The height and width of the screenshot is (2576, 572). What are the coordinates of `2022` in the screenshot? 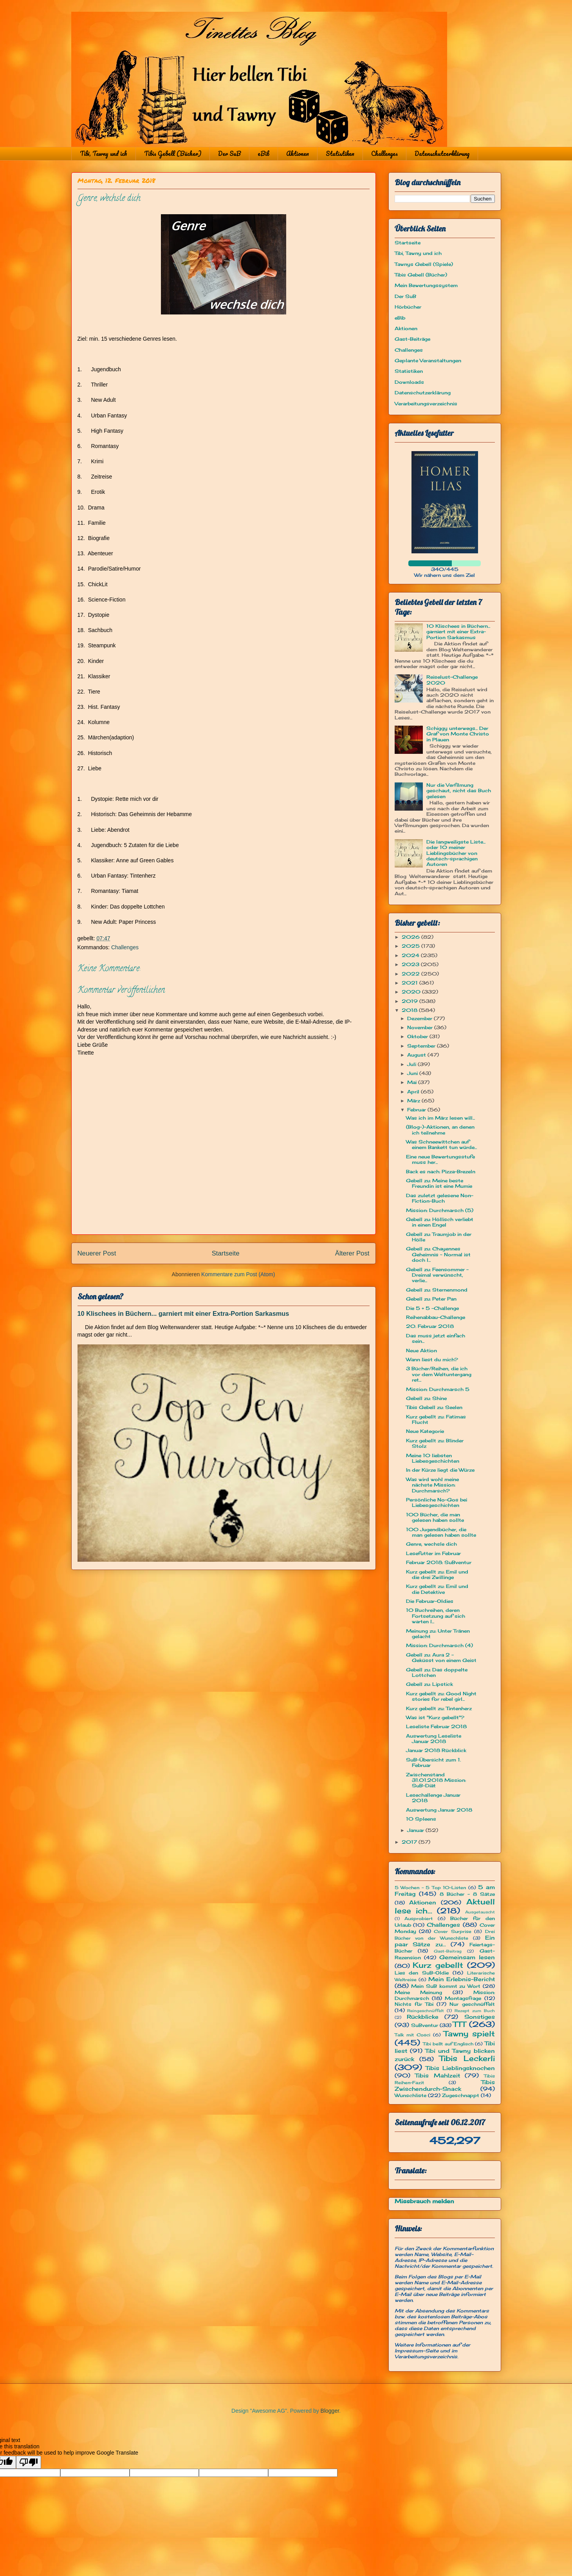 It's located at (411, 974).